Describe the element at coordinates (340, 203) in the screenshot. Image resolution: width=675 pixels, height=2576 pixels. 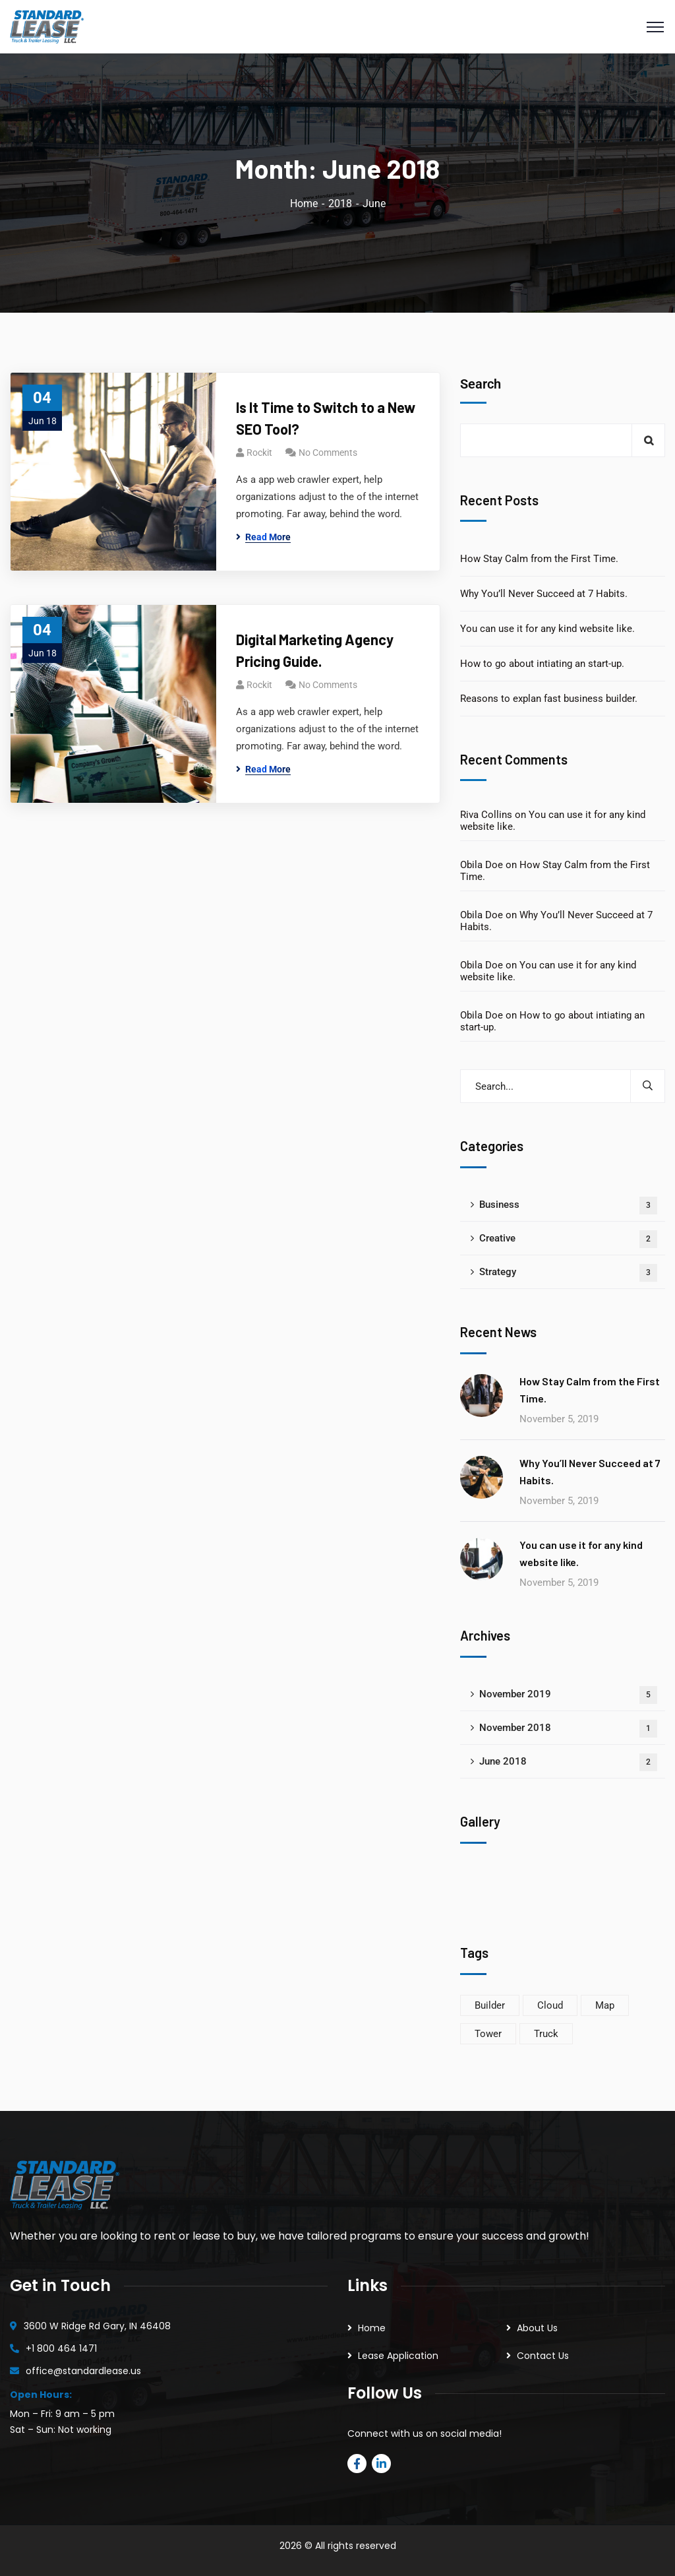
I see `2018` at that location.